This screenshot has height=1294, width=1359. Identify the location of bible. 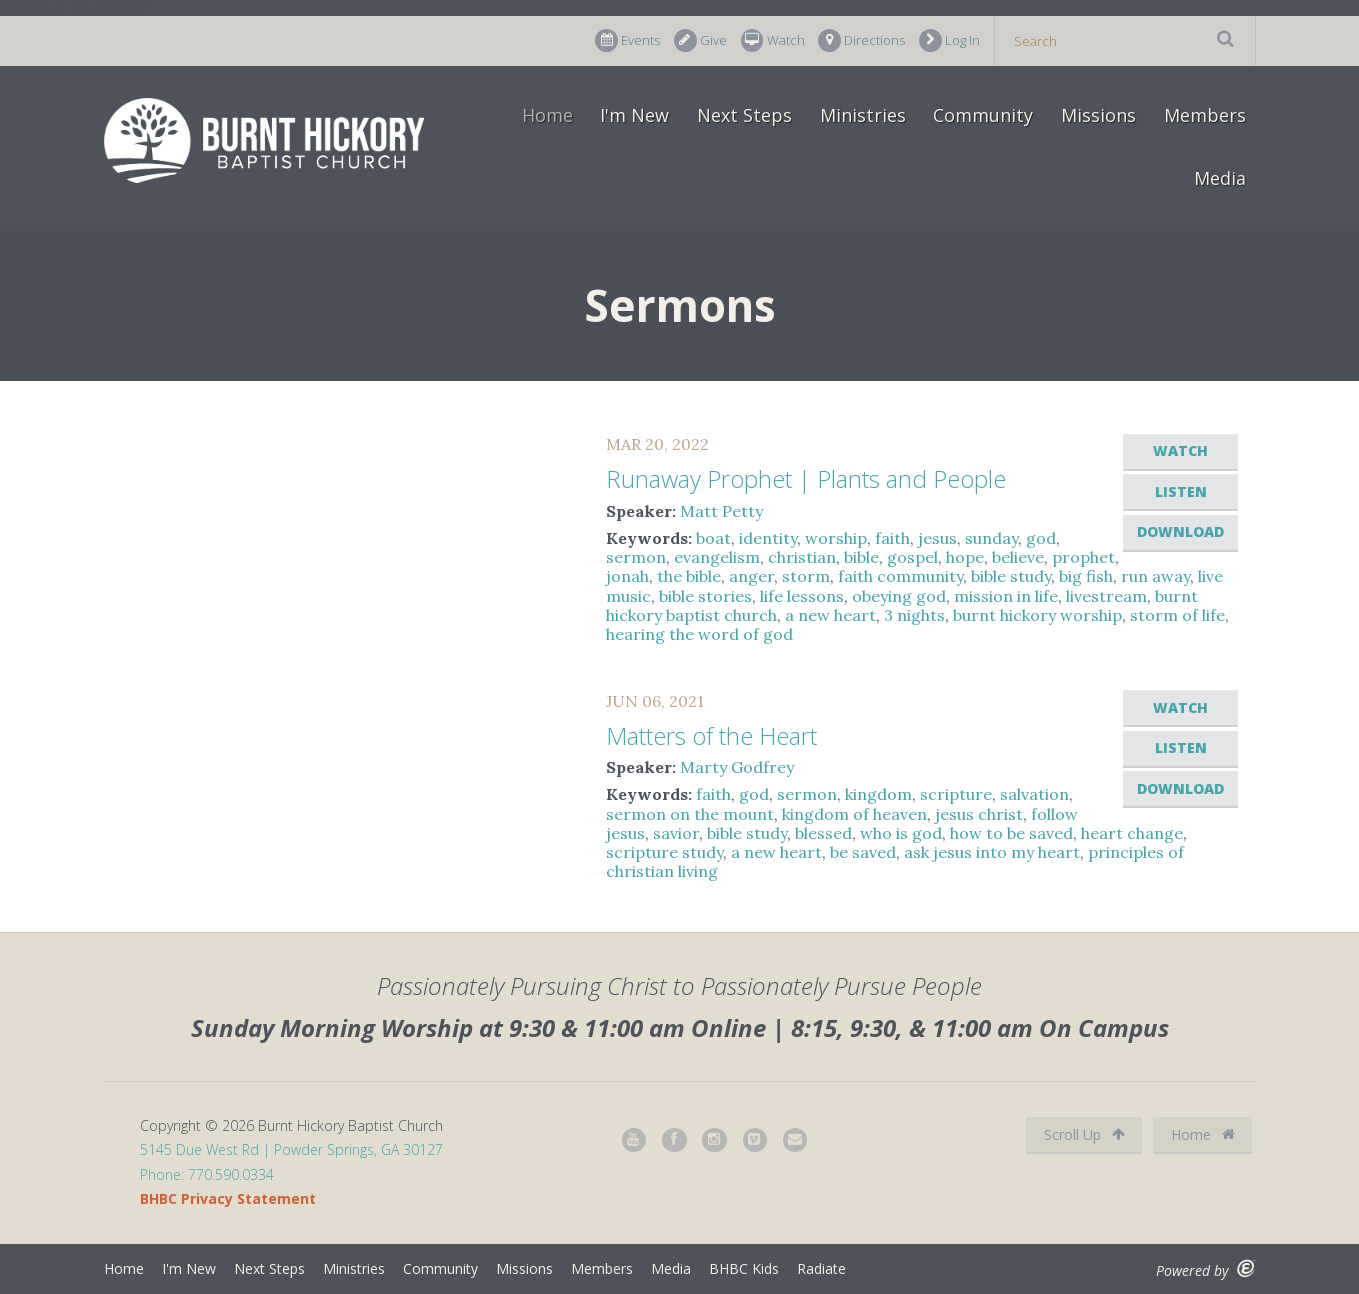
(861, 557).